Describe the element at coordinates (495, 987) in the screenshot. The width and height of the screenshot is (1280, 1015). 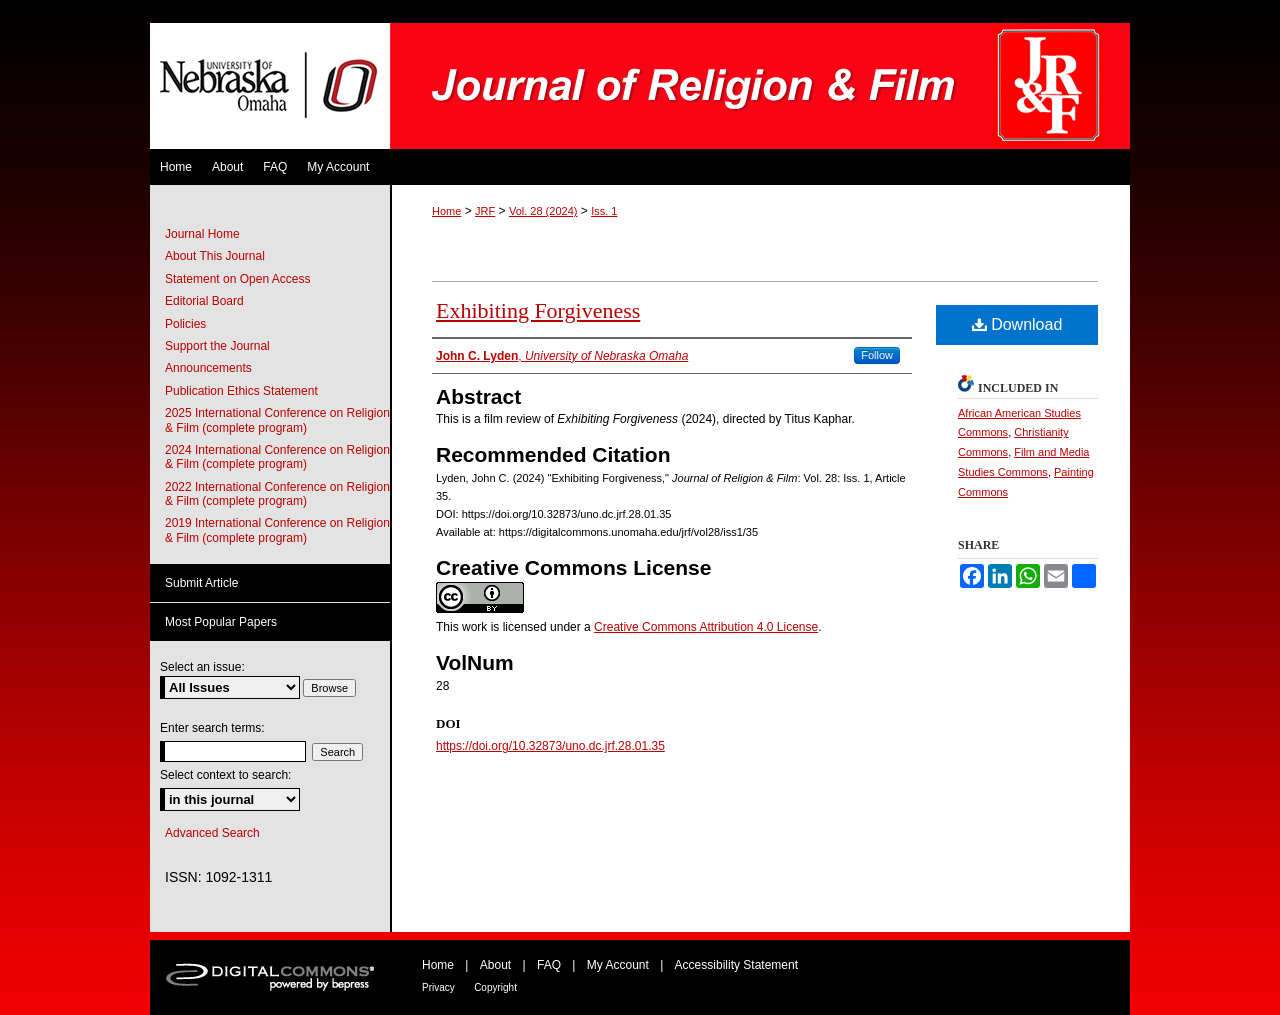
I see `Copyright` at that location.